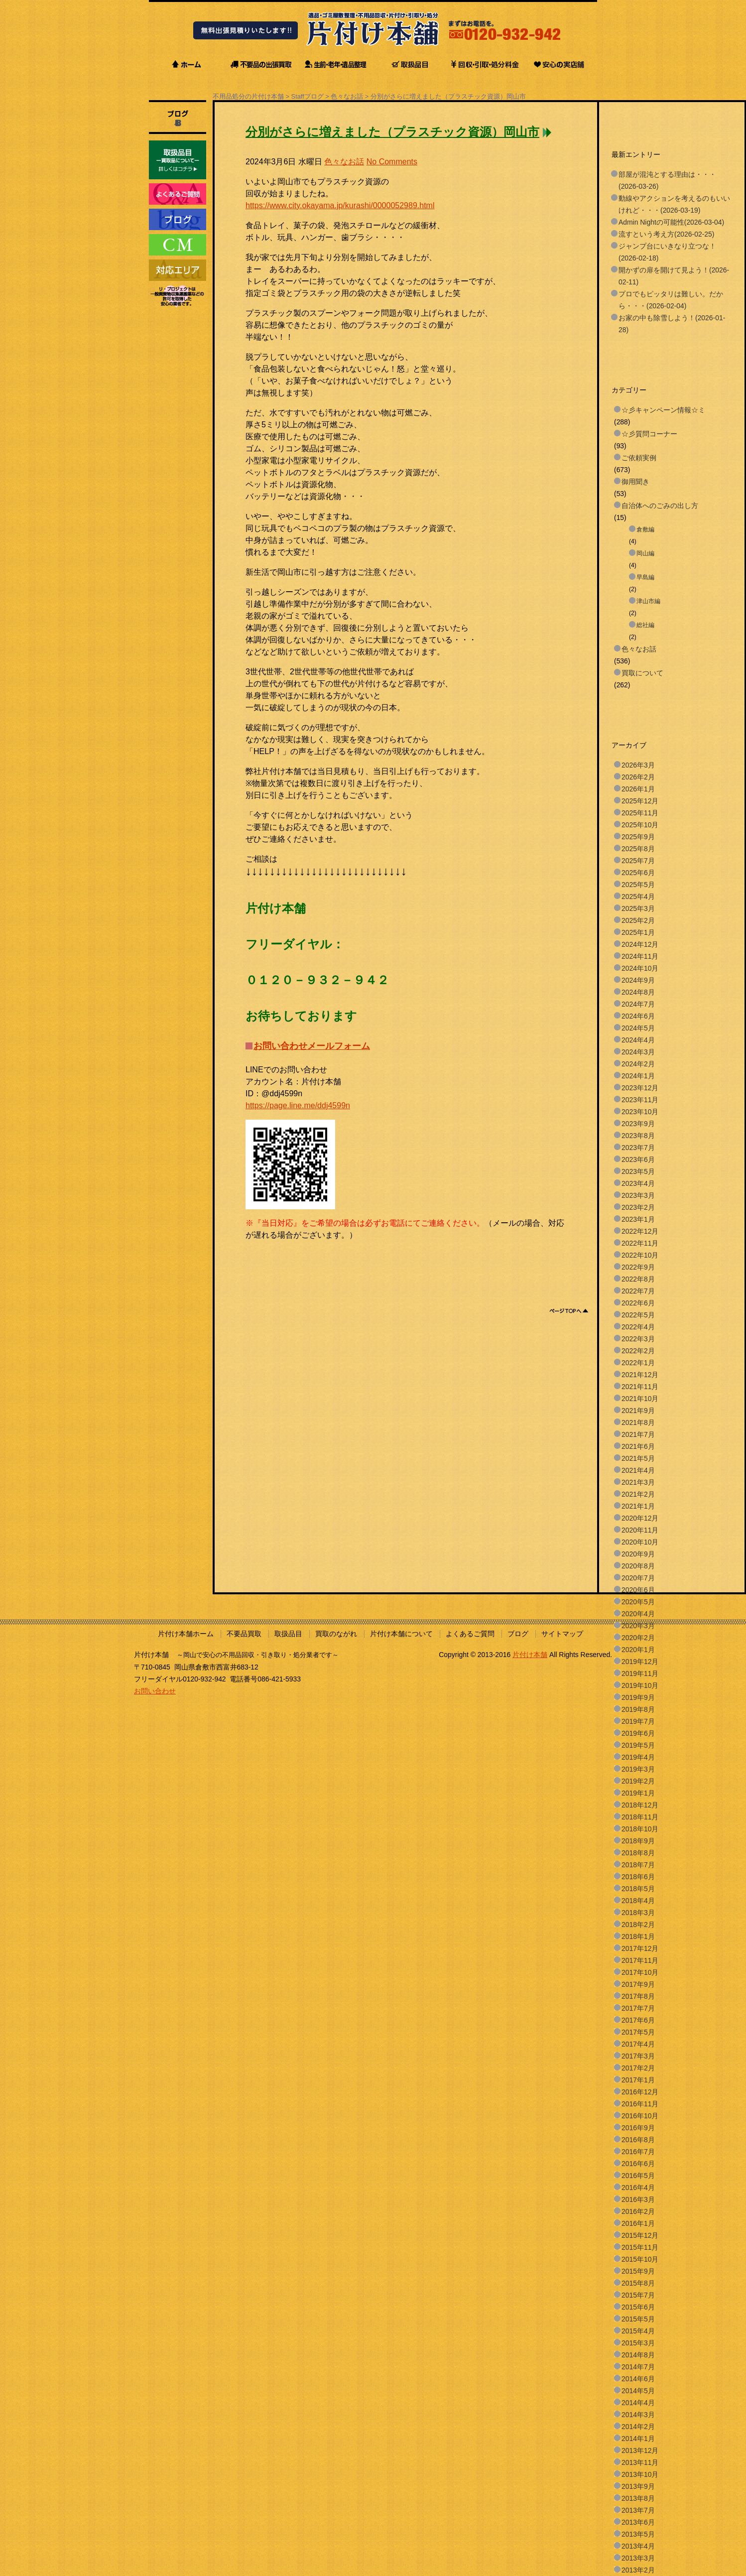  Describe the element at coordinates (640, 1375) in the screenshot. I see `2021年12月` at that location.